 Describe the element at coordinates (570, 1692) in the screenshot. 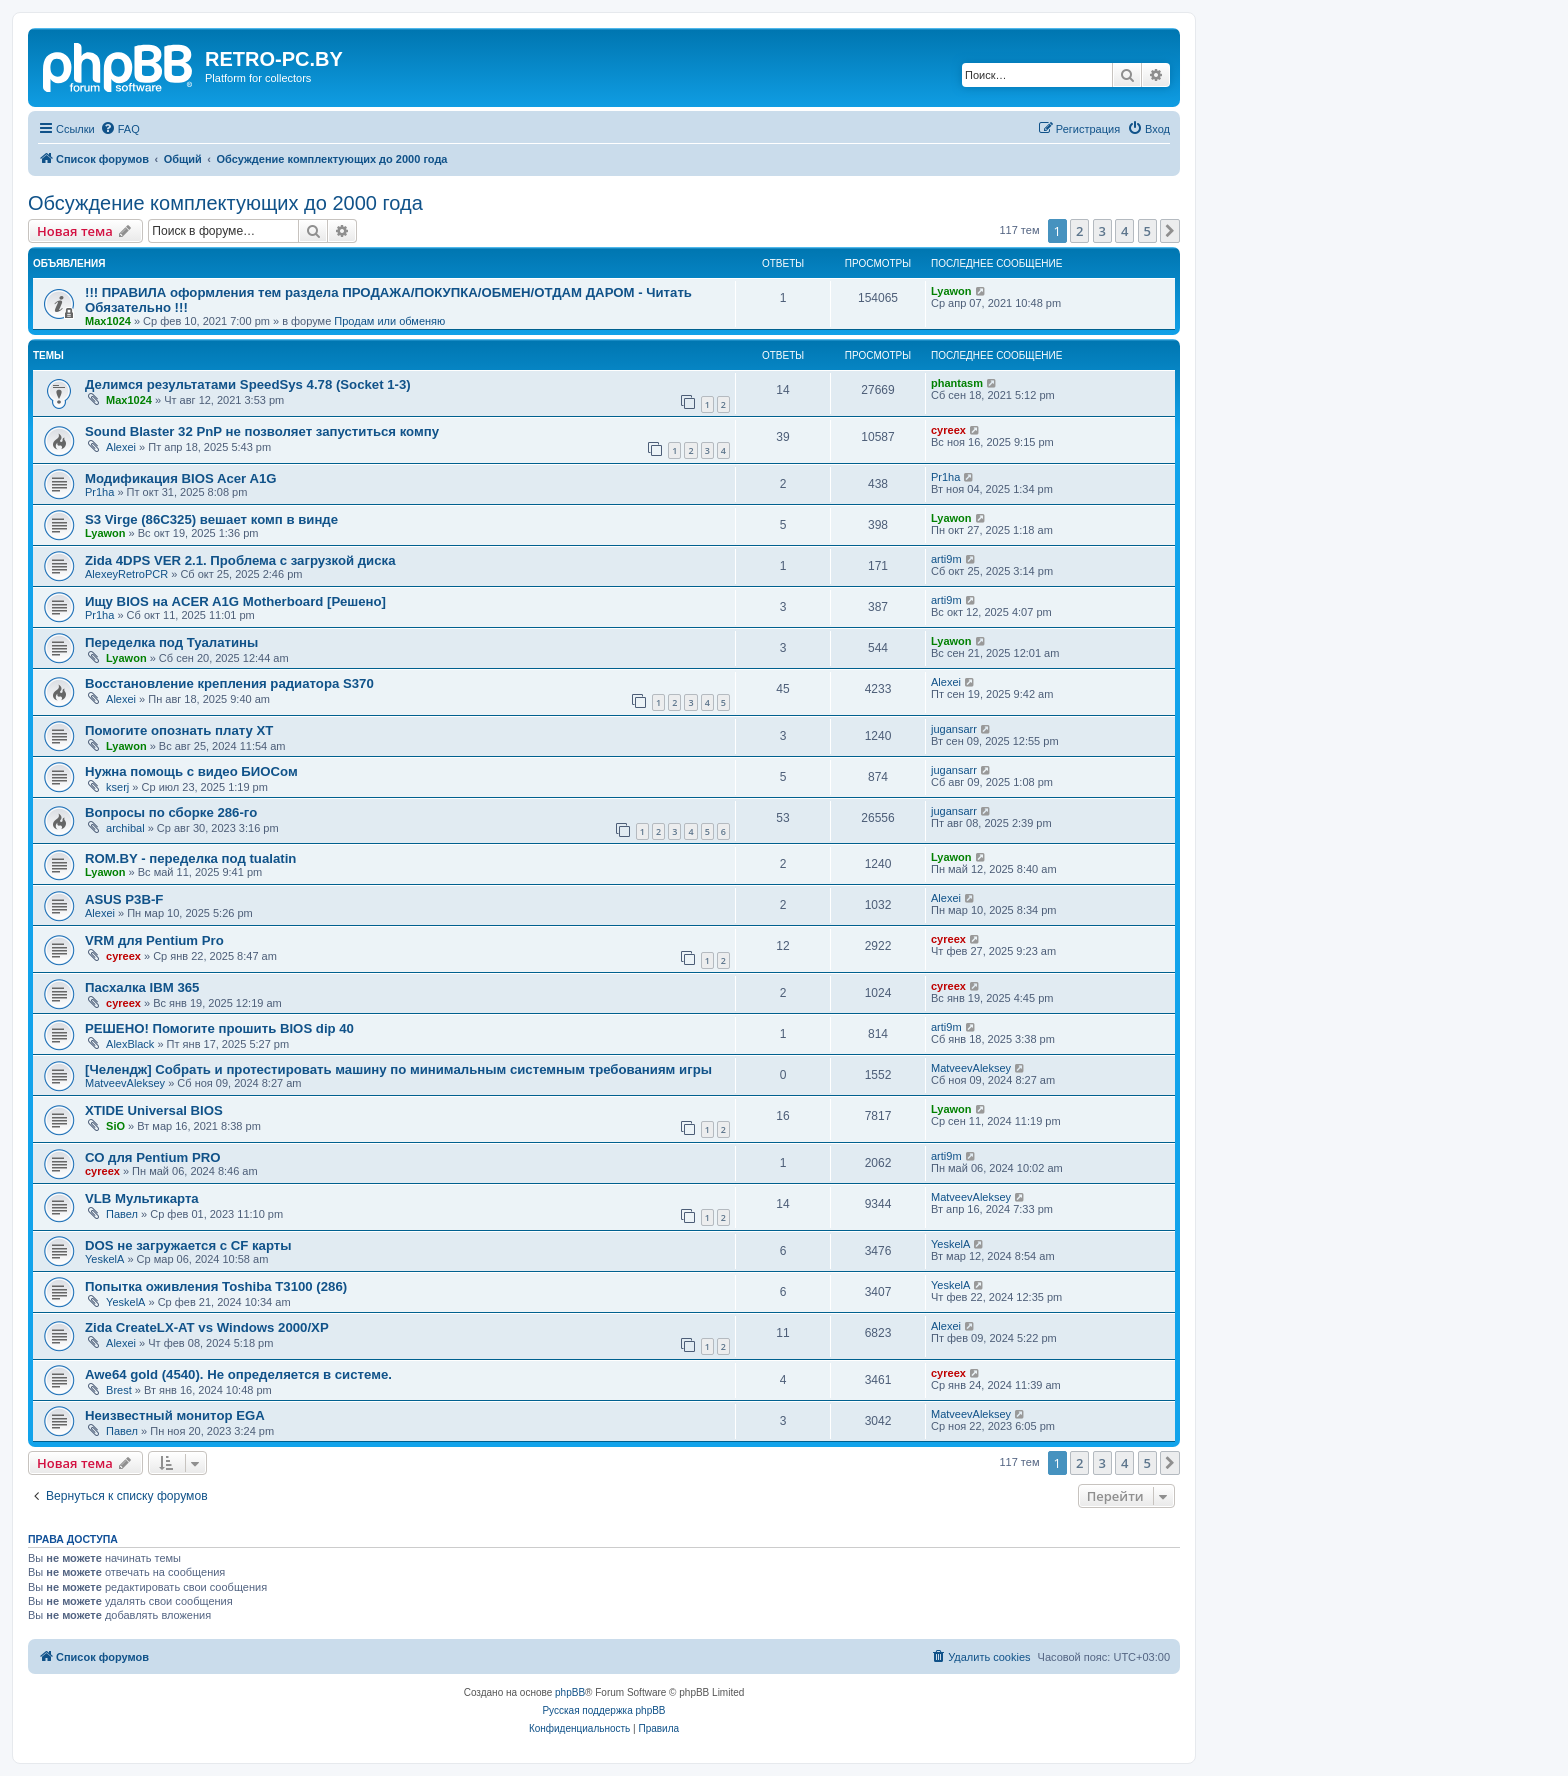

I see `phpBB` at that location.